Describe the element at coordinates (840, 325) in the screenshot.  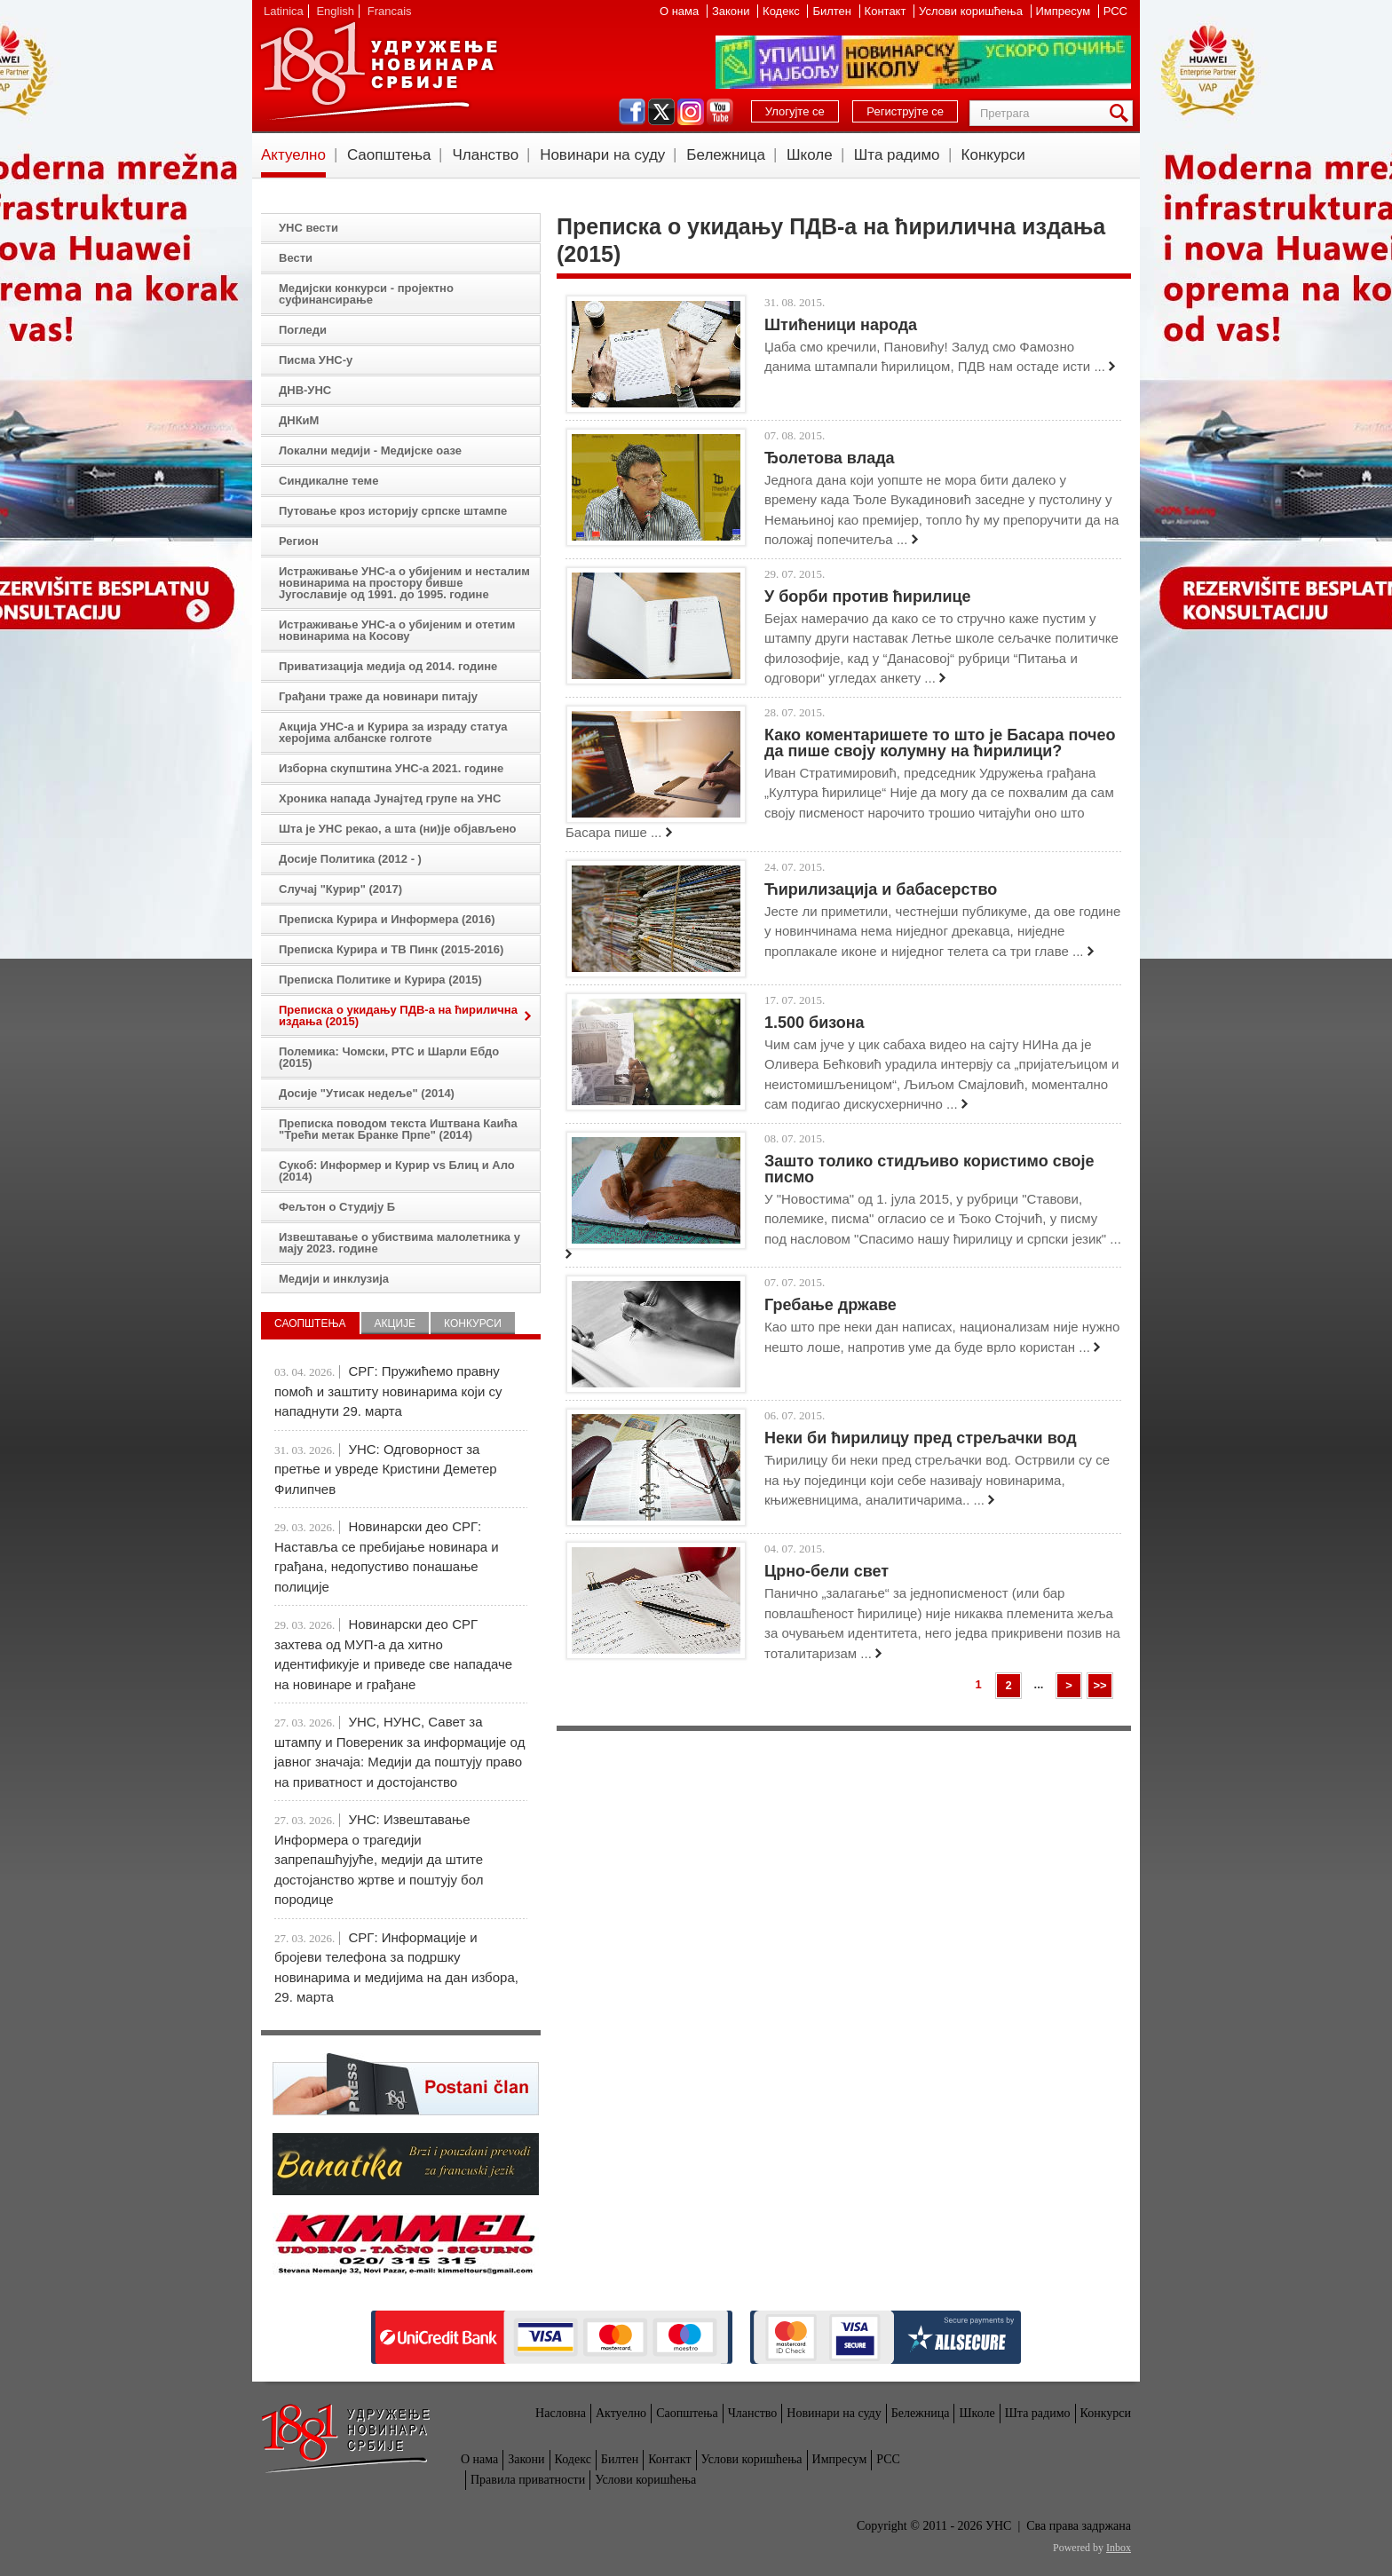
I see `Штићеници народа` at that location.